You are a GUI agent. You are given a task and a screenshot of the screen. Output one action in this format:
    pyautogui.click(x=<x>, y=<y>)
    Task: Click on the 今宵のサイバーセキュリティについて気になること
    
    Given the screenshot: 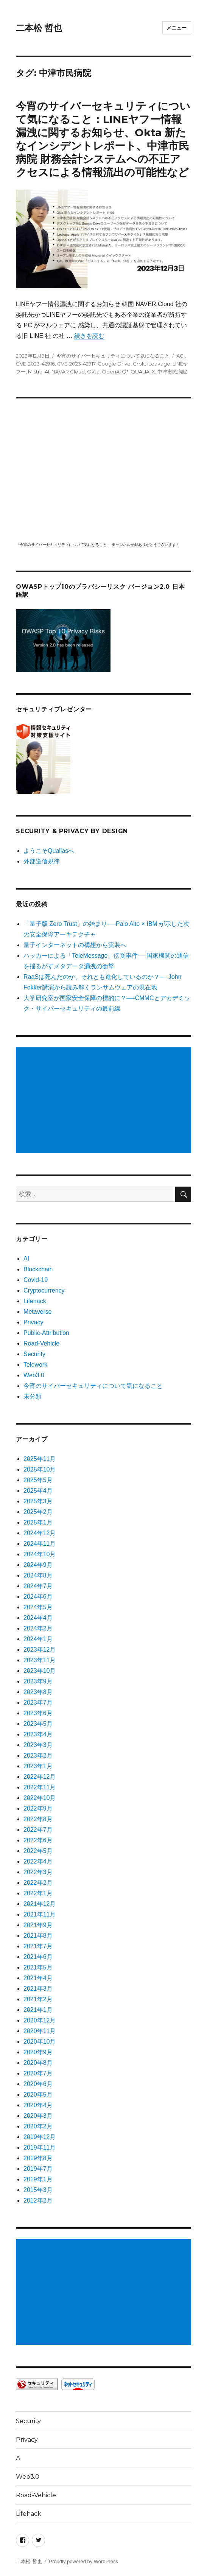 What is the action you would take?
    pyautogui.click(x=113, y=356)
    